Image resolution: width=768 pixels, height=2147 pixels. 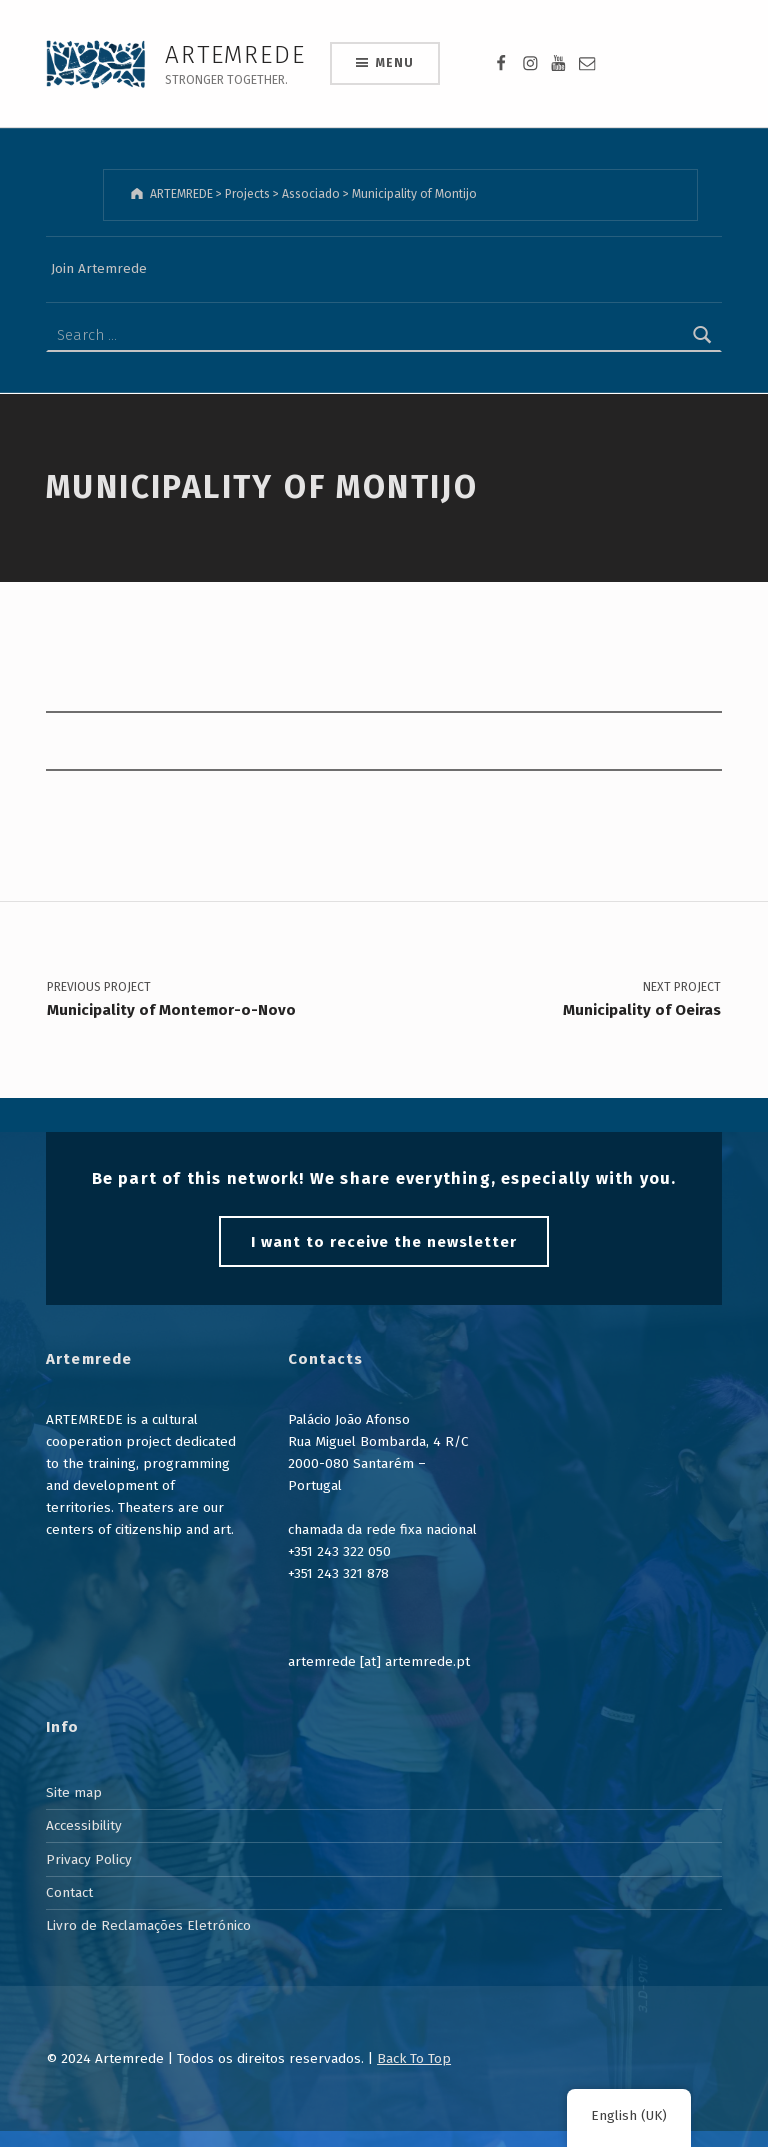 What do you see at coordinates (69, 1887) in the screenshot?
I see `Contact` at bounding box center [69, 1887].